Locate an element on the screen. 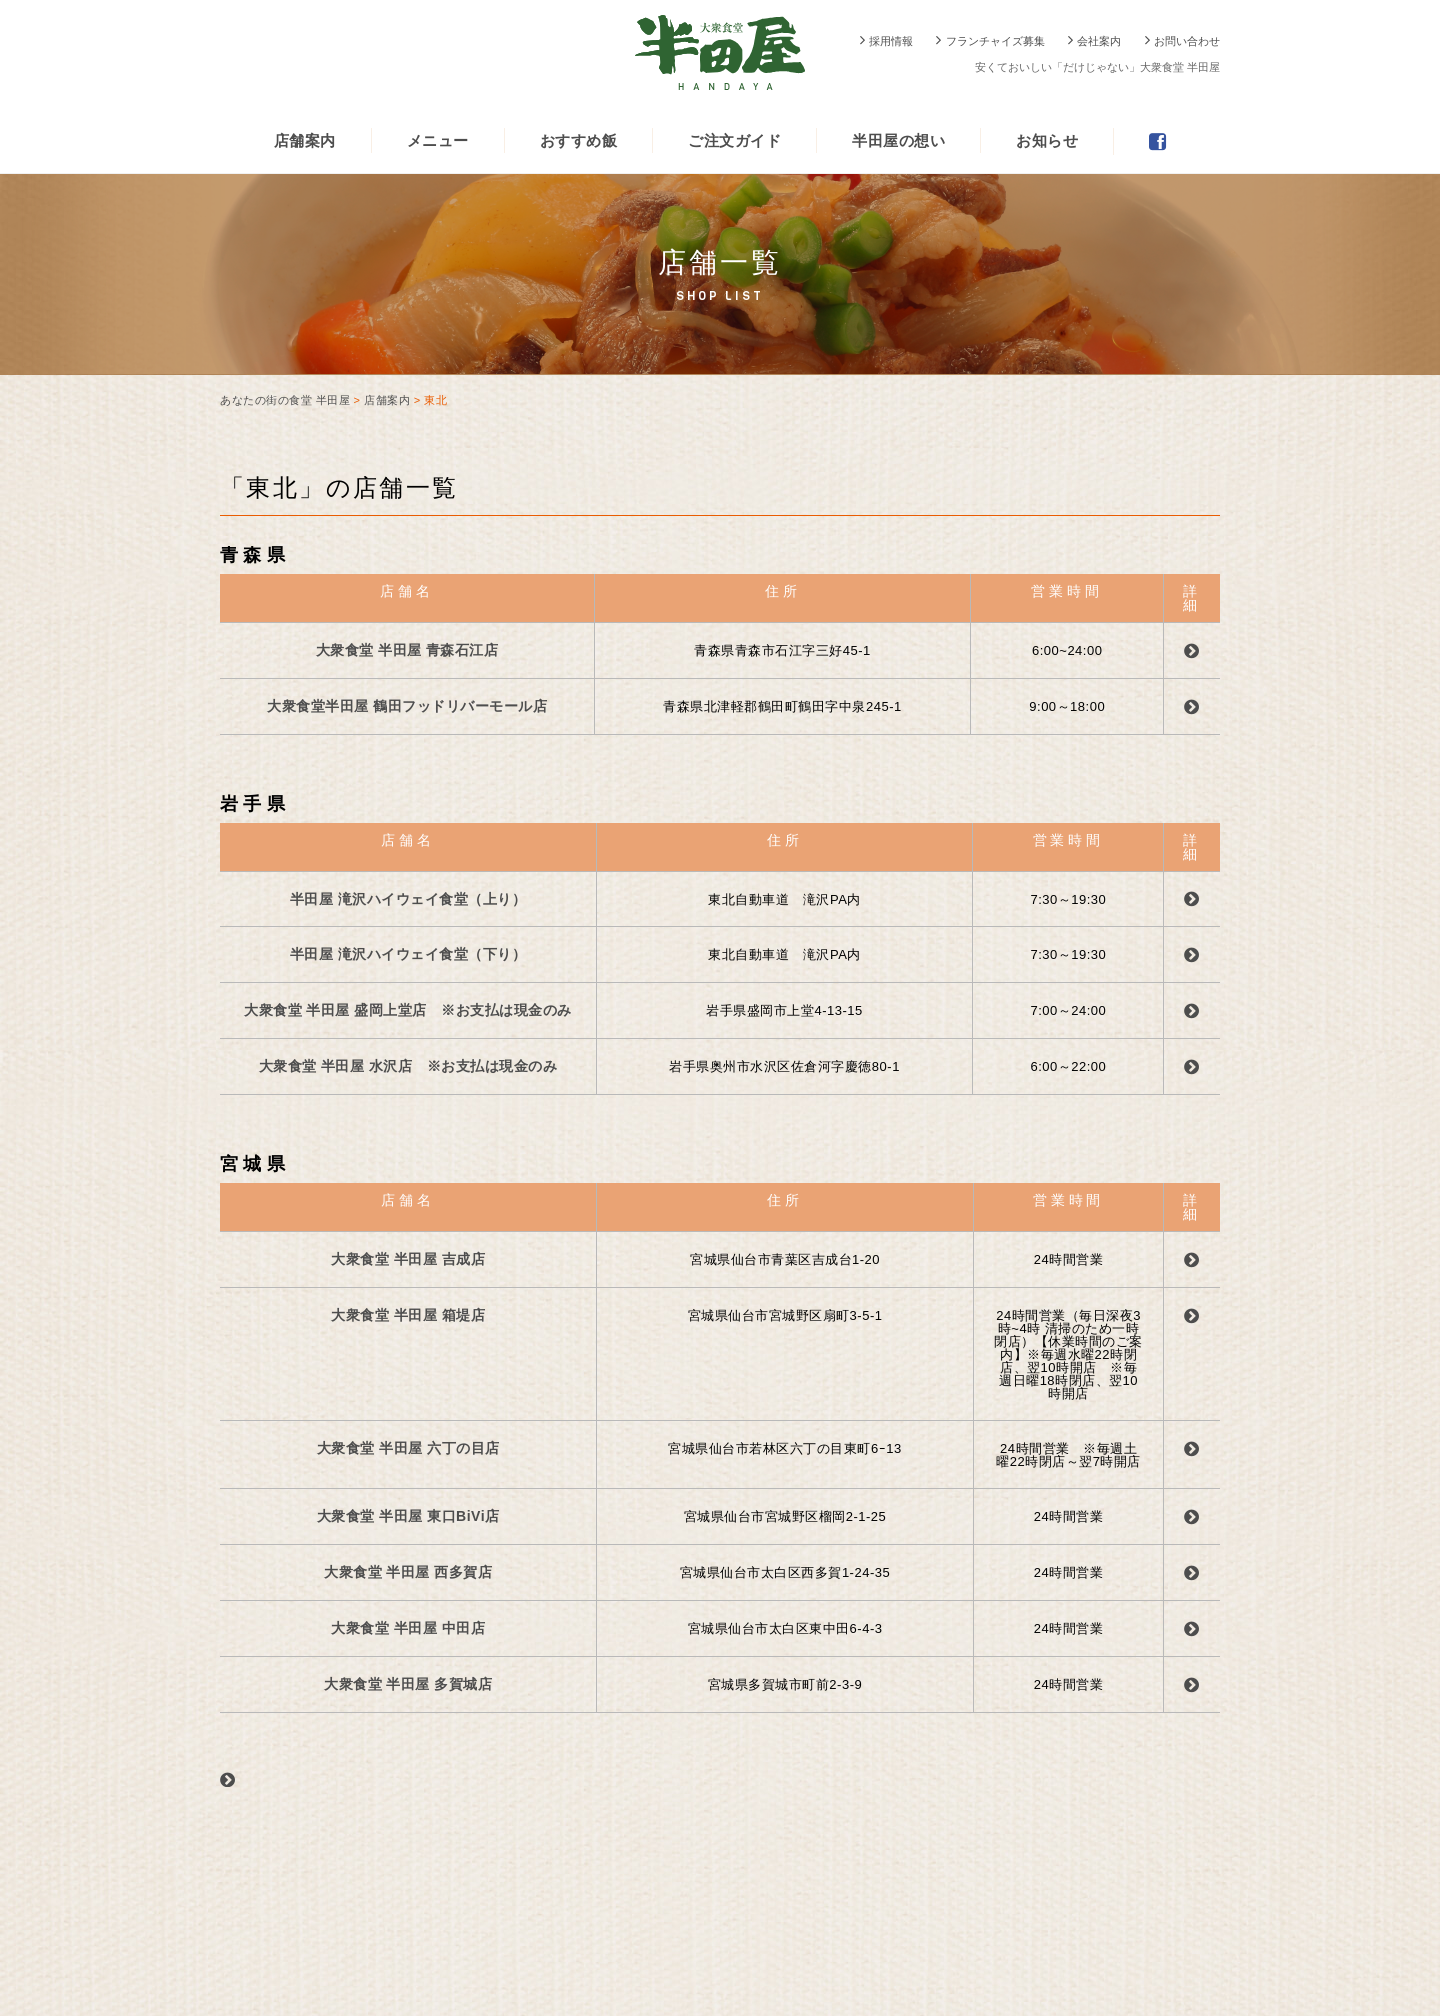 This screenshot has height=2016, width=1440. 会社案内 is located at coordinates (1099, 41).